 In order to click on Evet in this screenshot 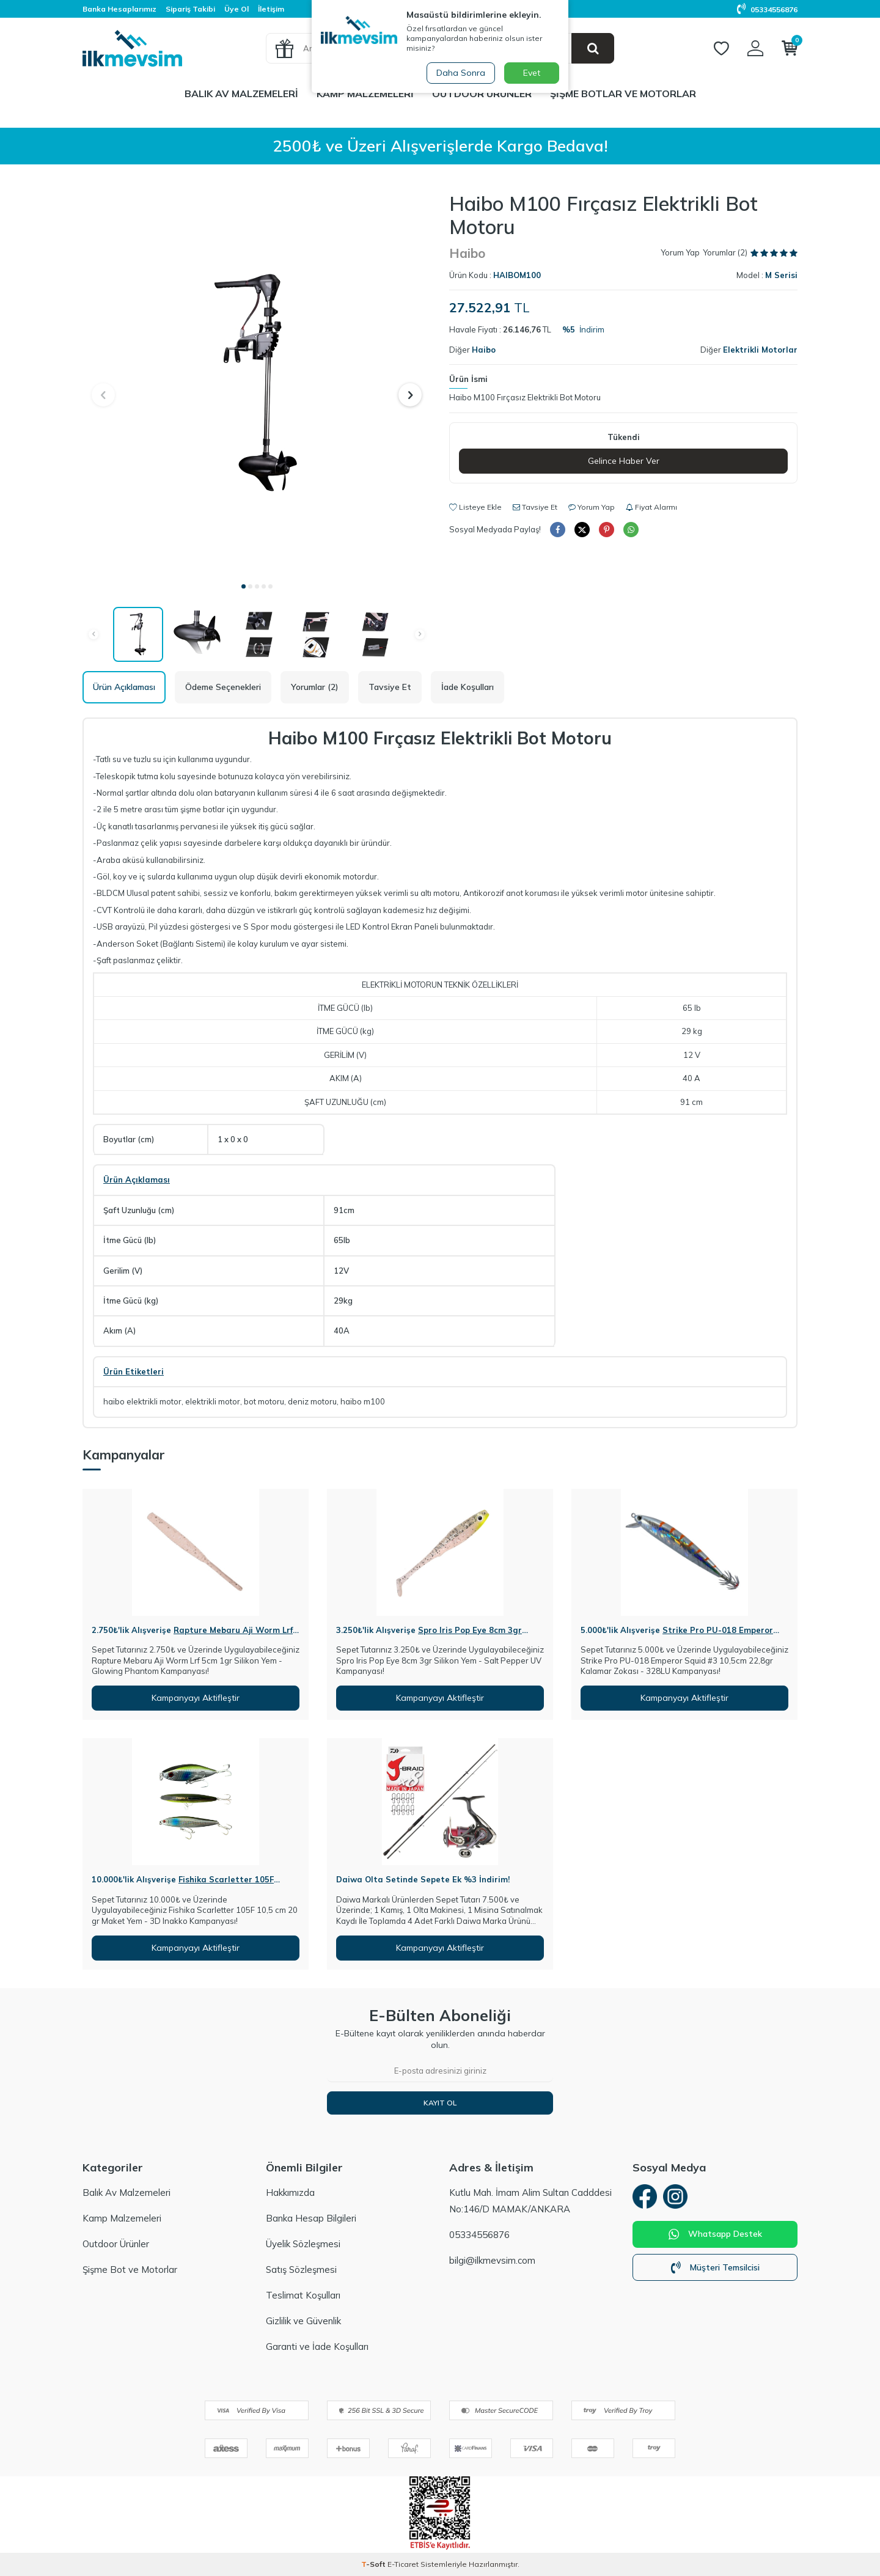, I will do `click(531, 72)`.